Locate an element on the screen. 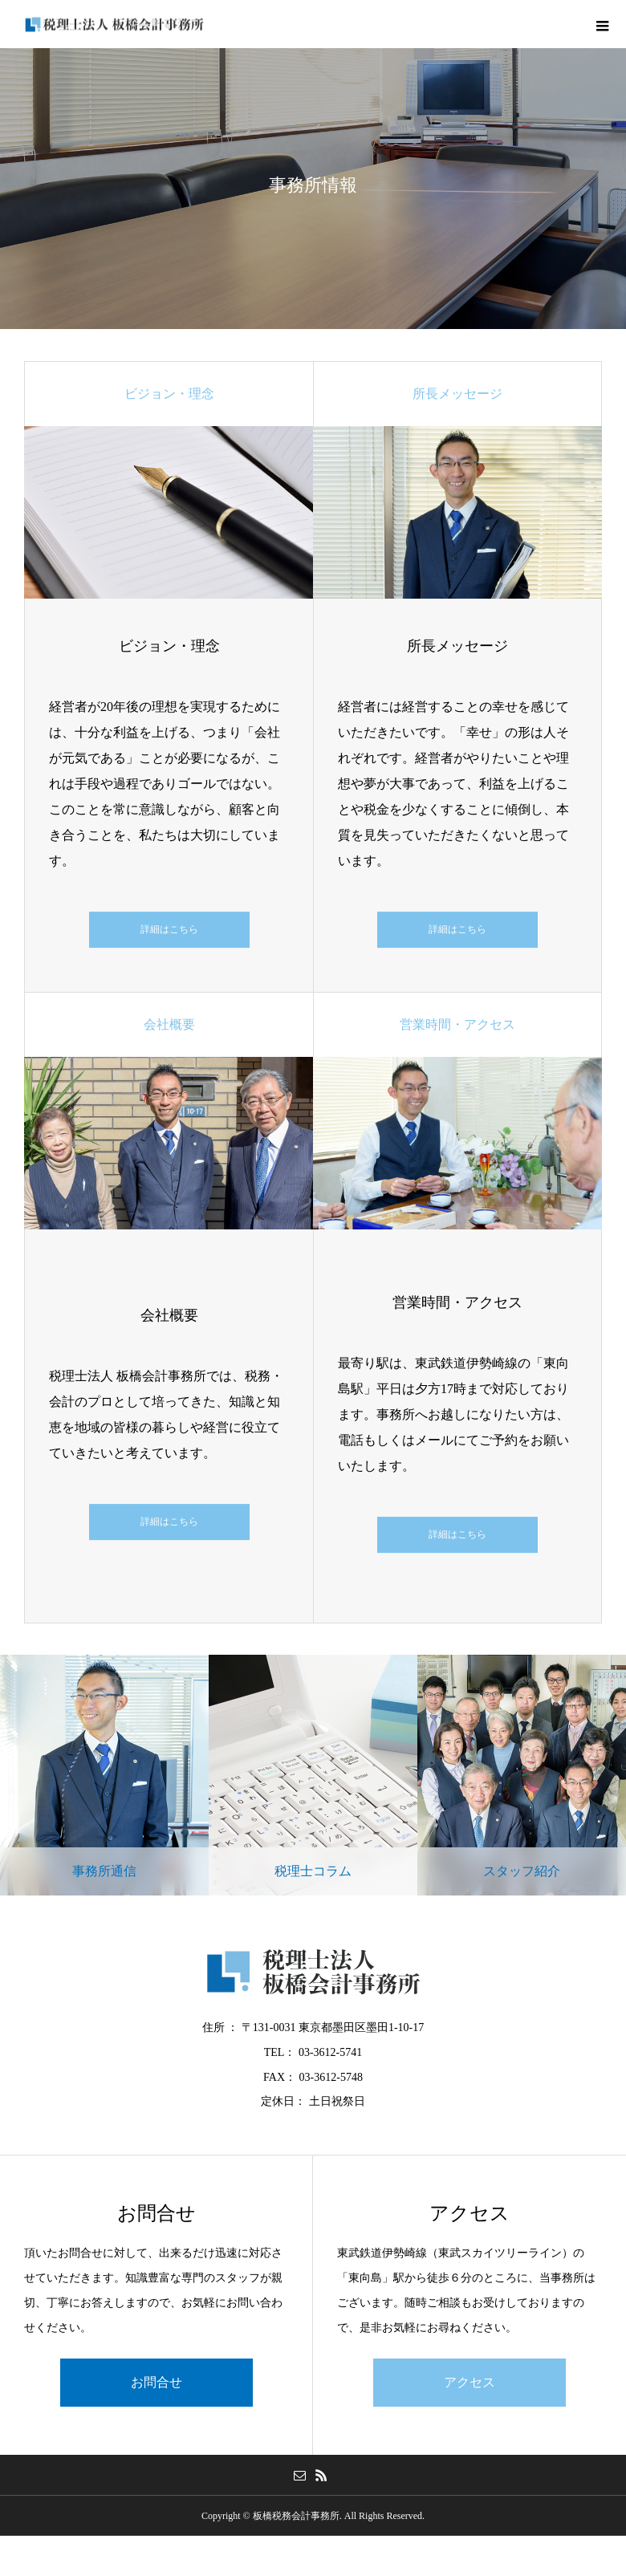 This screenshot has height=2576, width=626. お問合せ is located at coordinates (156, 2382).